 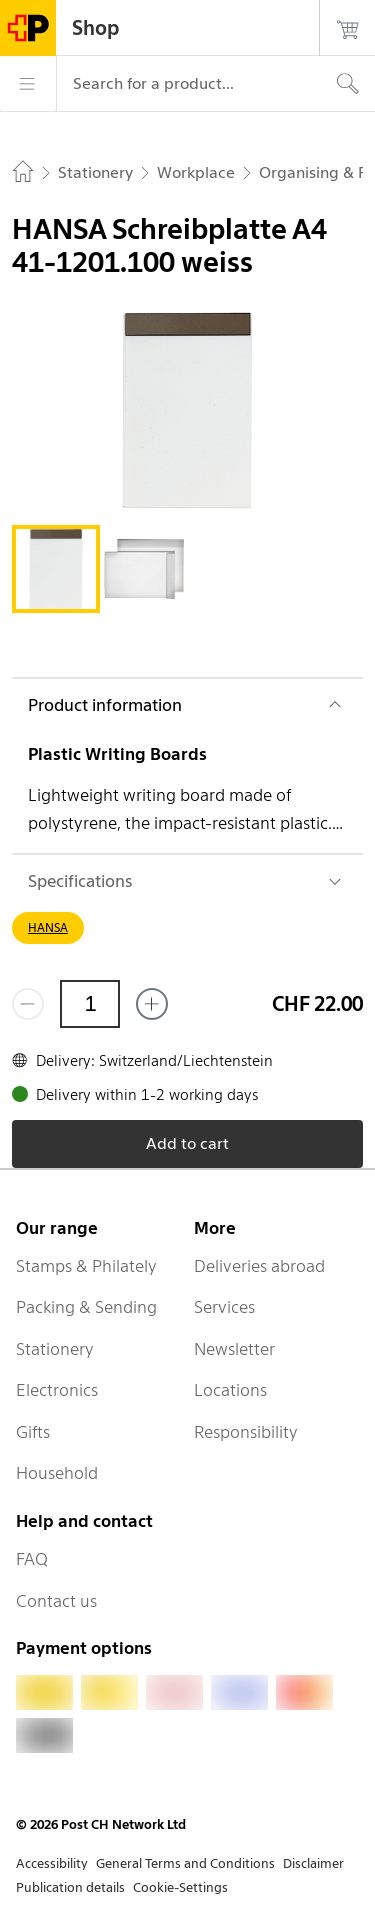 What do you see at coordinates (48, 927) in the screenshot?
I see `HANSA` at bounding box center [48, 927].